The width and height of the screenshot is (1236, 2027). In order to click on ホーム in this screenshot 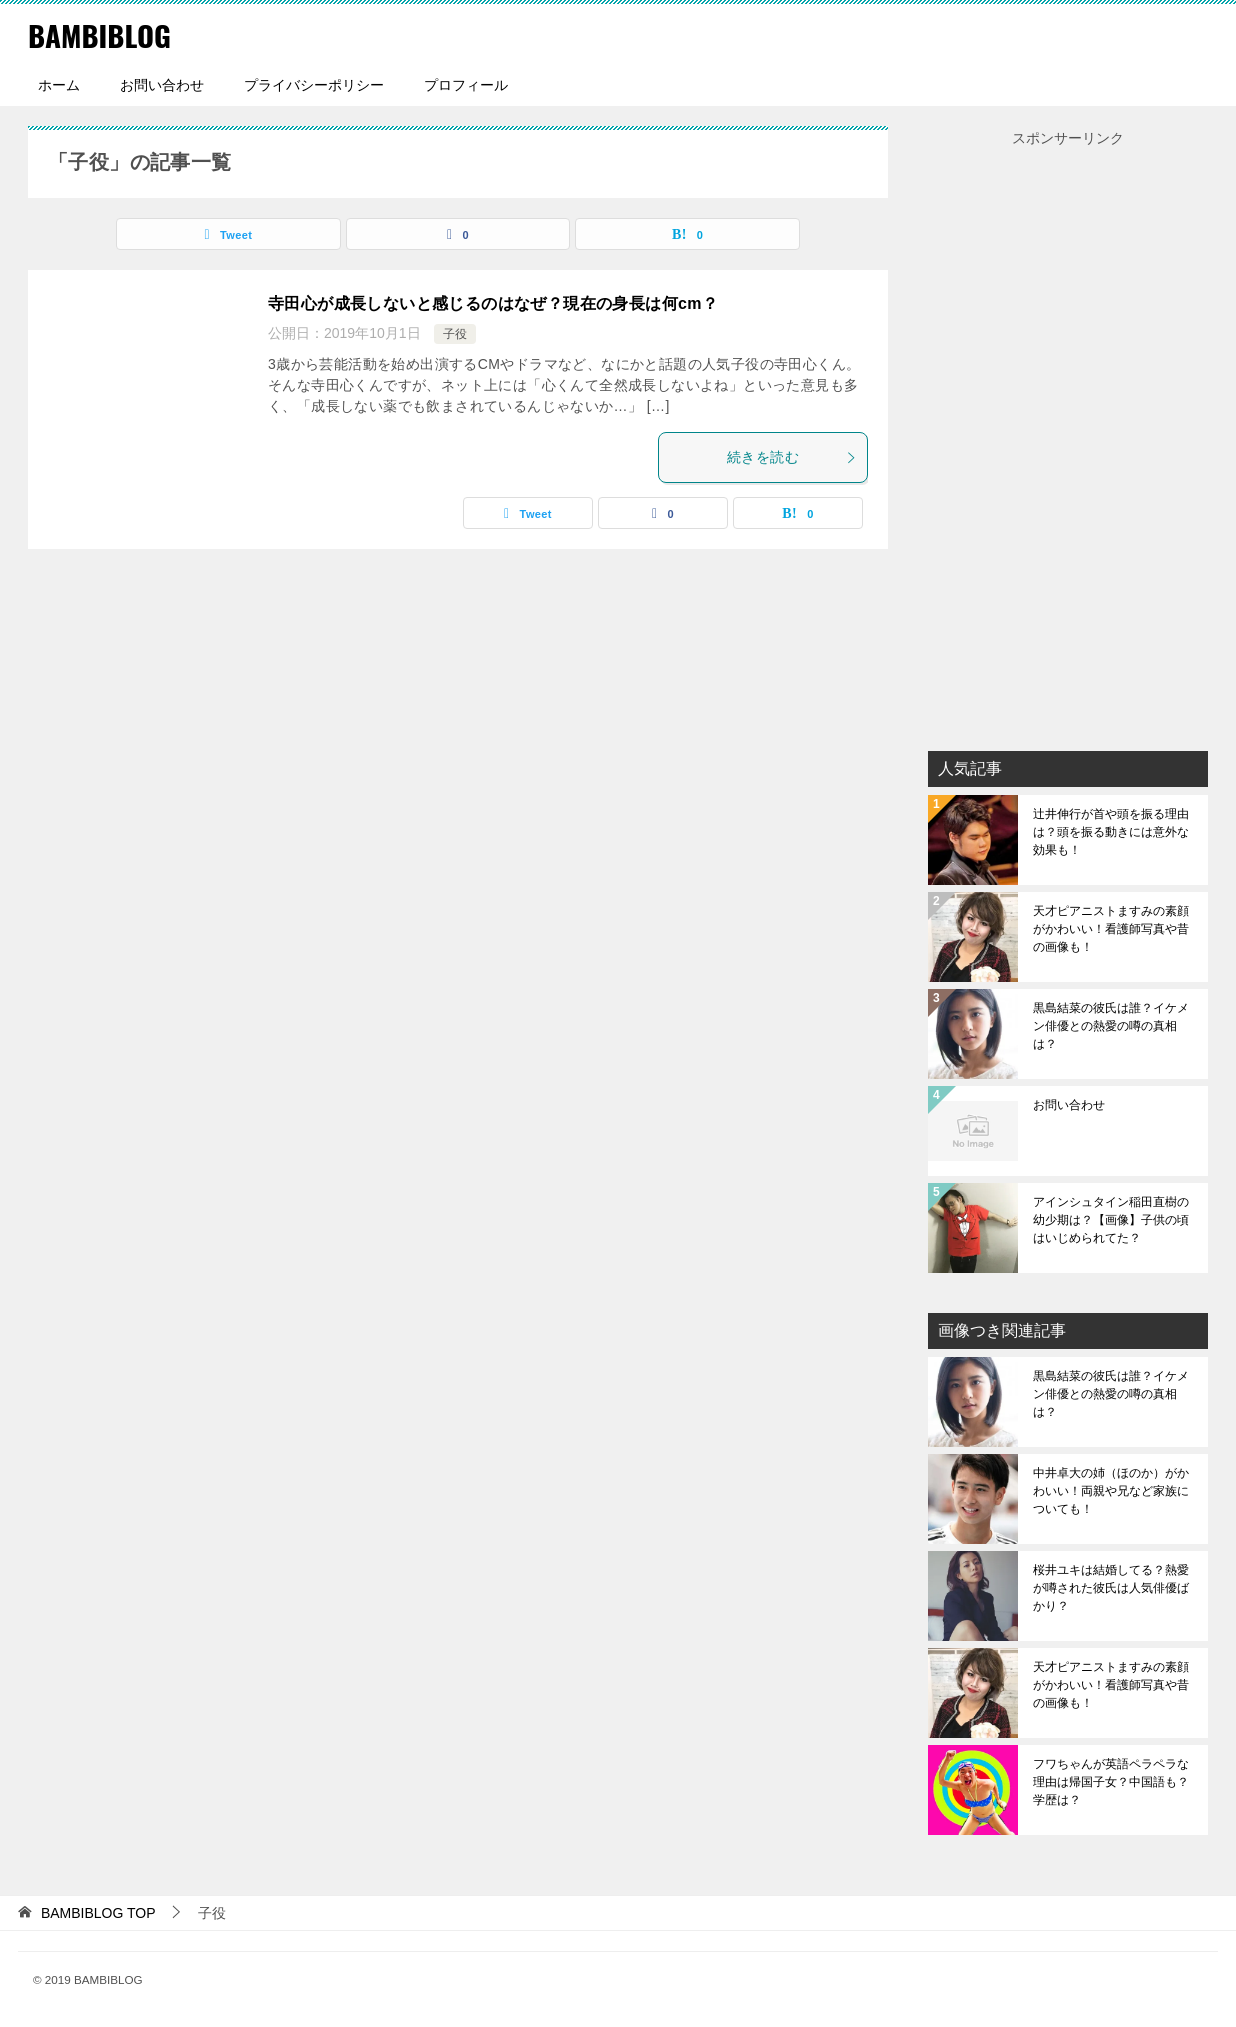, I will do `click(59, 85)`.